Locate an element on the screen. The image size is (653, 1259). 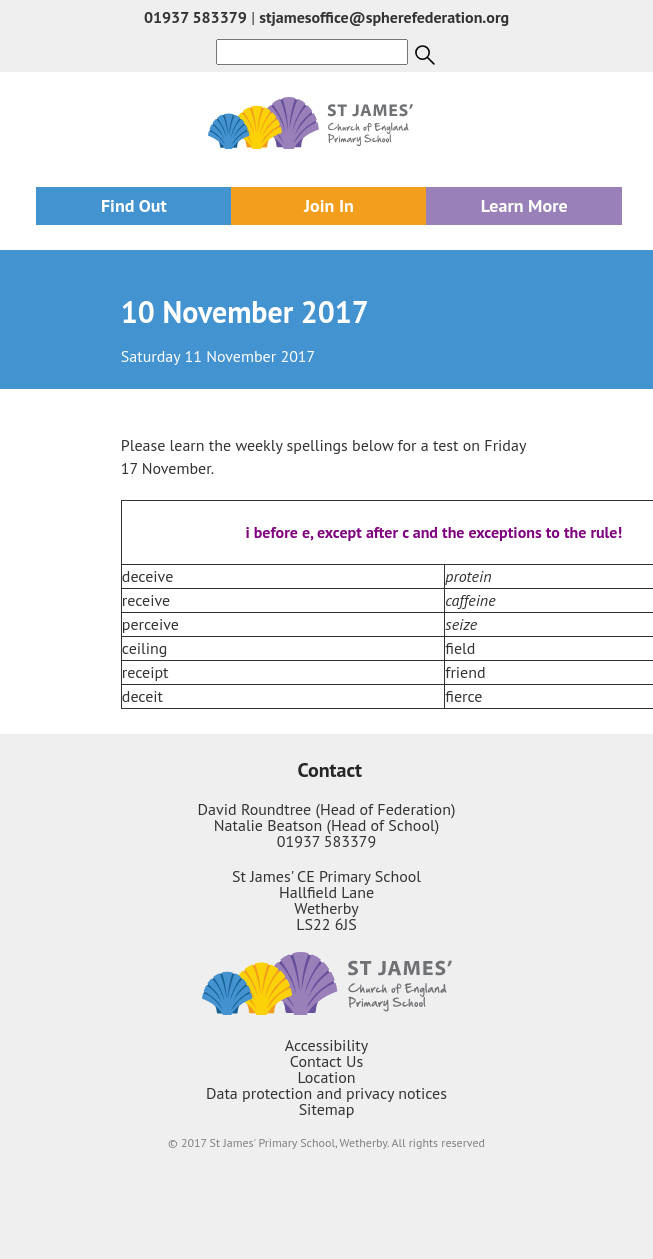
Contact Us is located at coordinates (326, 1061).